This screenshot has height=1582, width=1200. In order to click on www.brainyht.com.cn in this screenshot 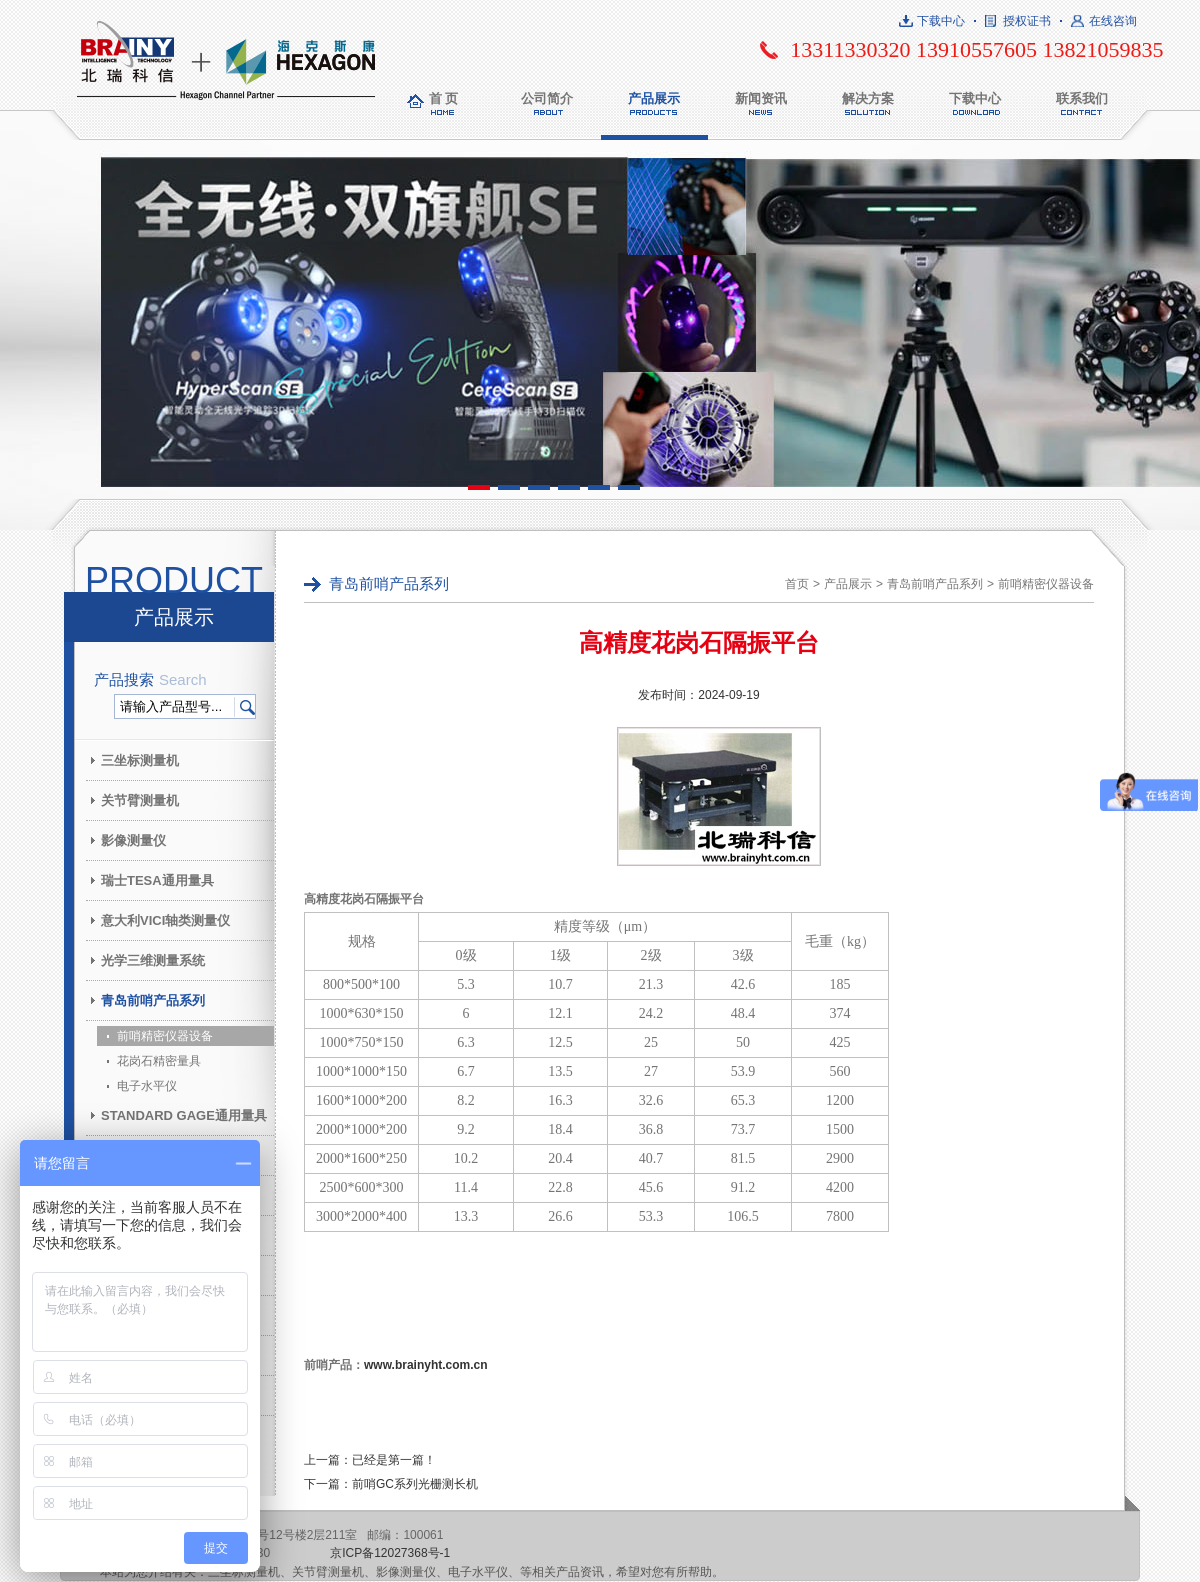, I will do `click(426, 1365)`.